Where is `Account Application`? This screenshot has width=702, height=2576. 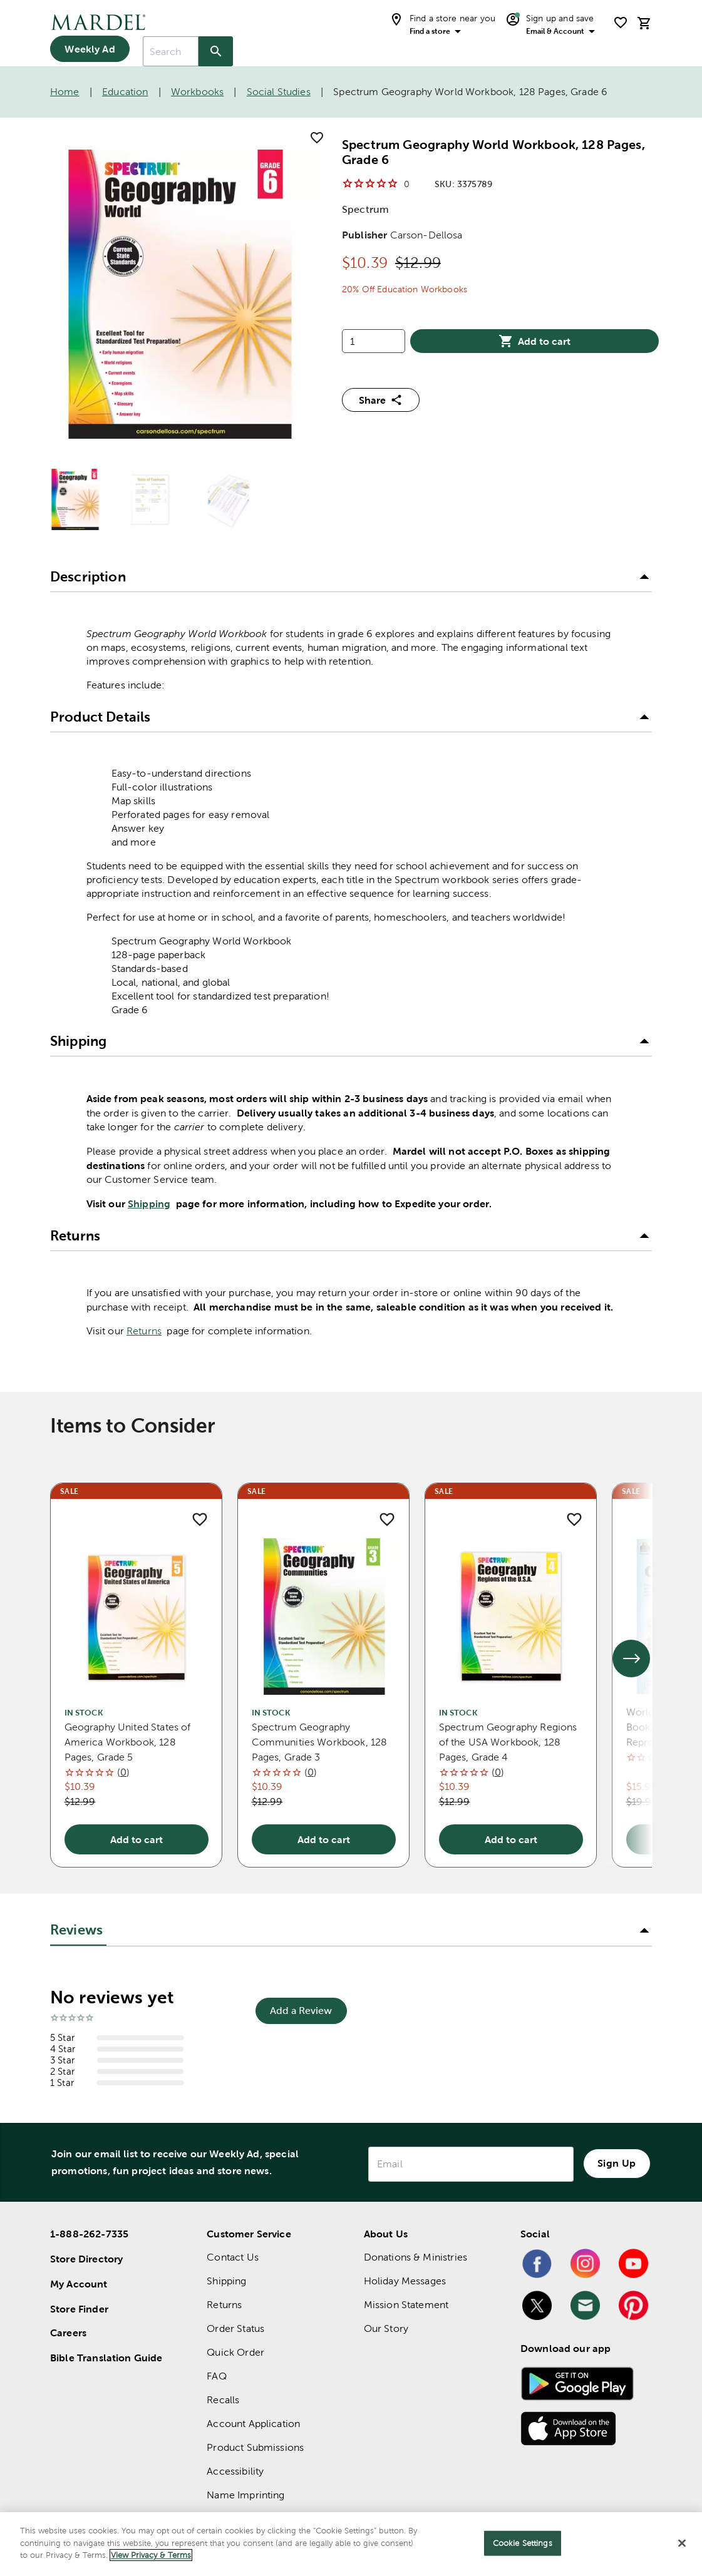
Account Application is located at coordinates (253, 2423).